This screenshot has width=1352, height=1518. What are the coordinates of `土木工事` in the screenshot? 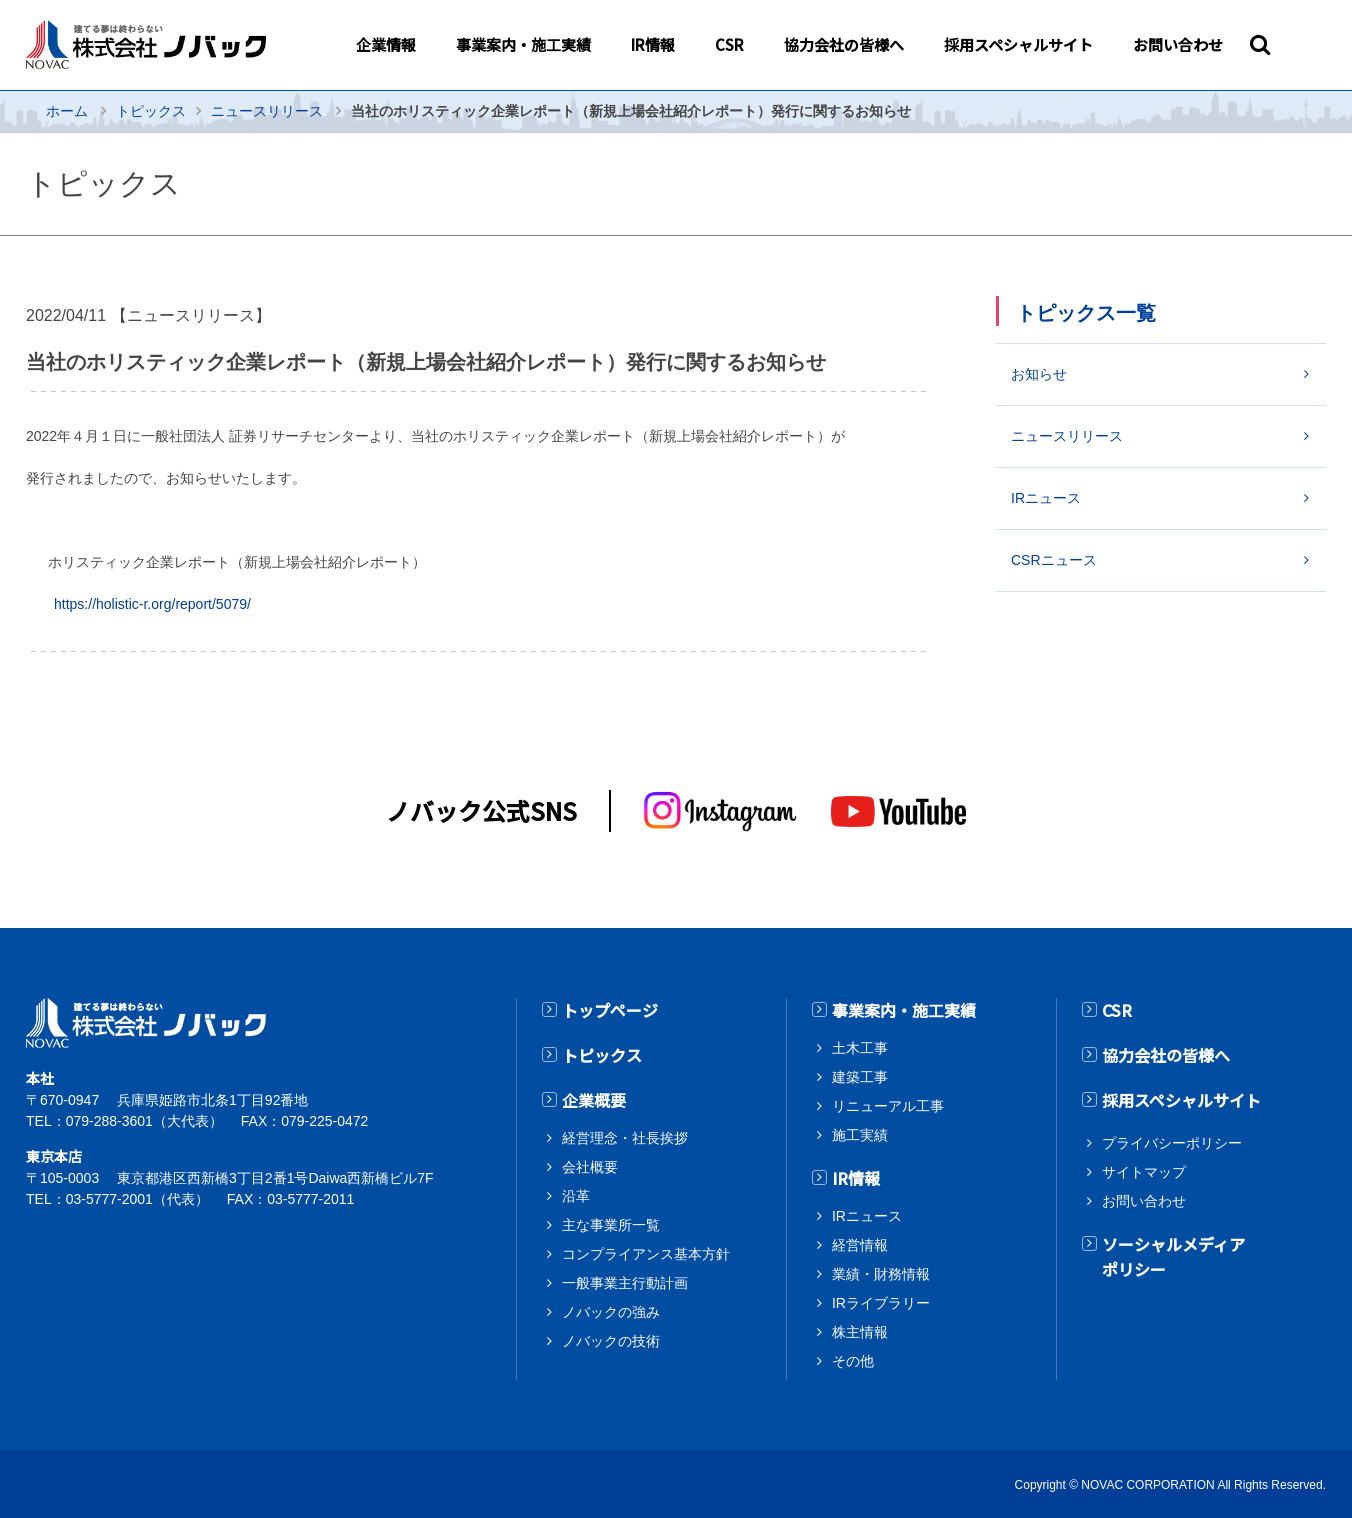 It's located at (860, 1047).